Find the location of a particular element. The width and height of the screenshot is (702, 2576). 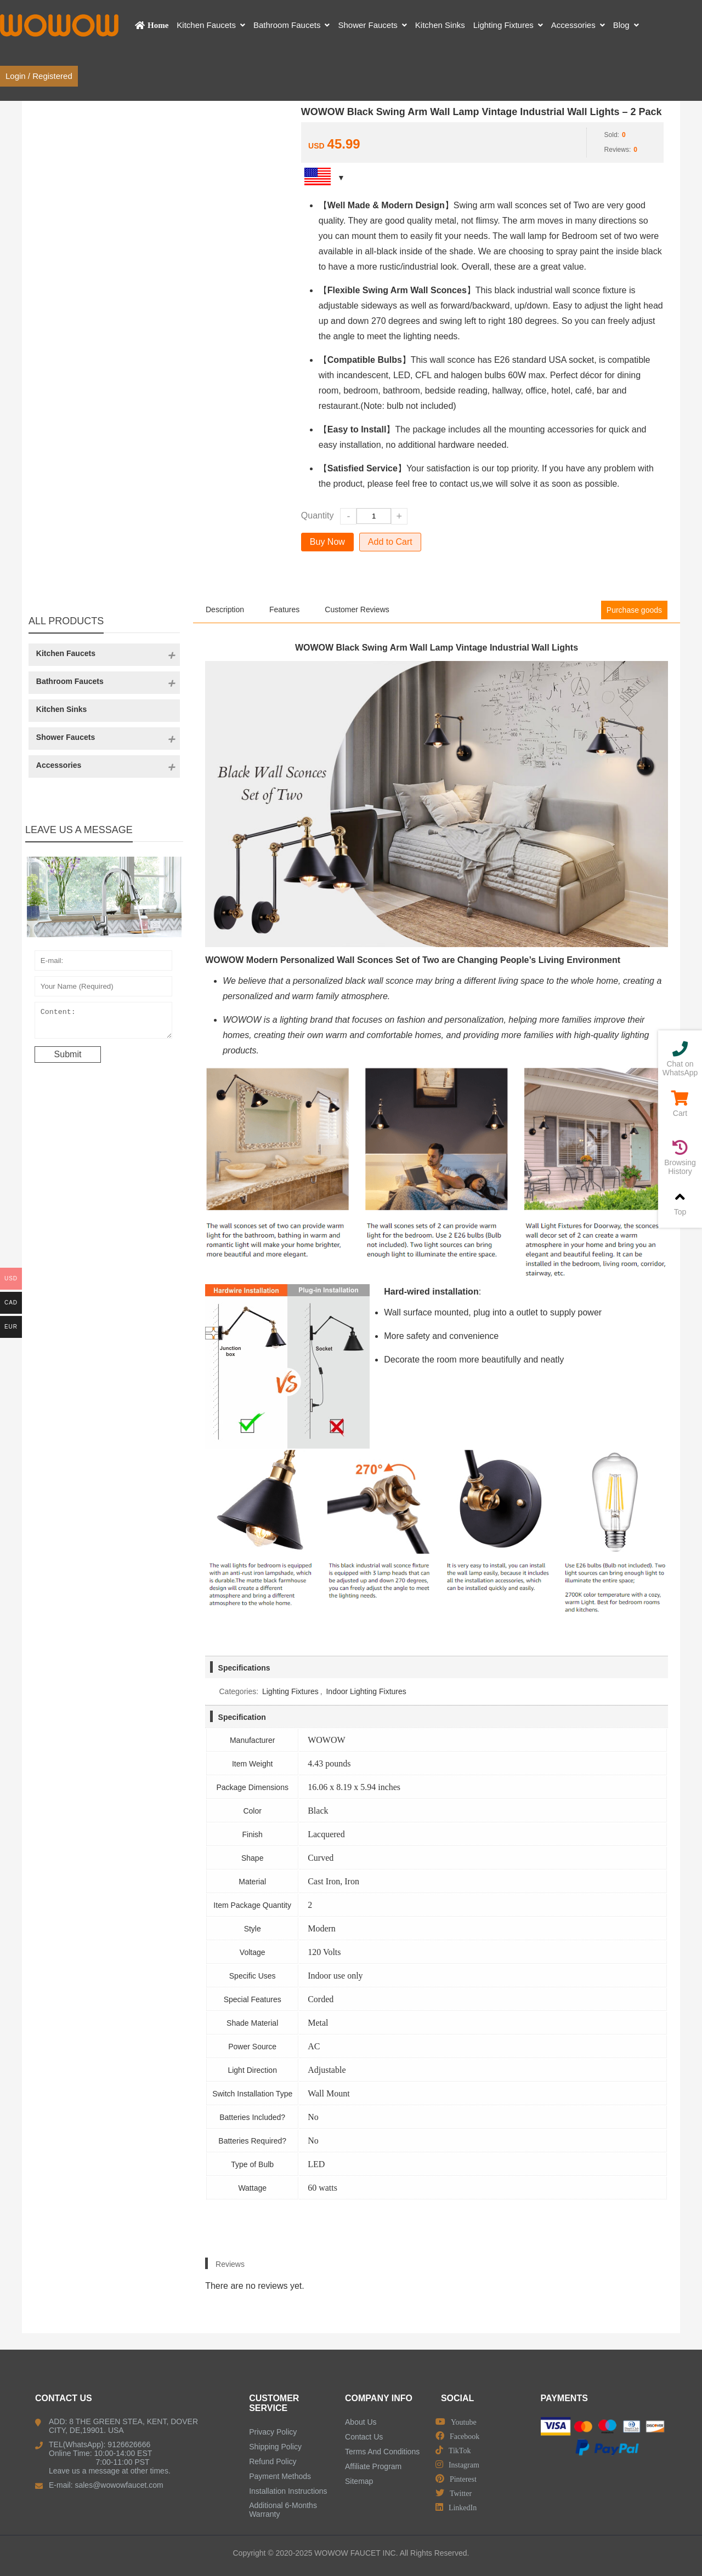

Browsing History is located at coordinates (680, 1158).